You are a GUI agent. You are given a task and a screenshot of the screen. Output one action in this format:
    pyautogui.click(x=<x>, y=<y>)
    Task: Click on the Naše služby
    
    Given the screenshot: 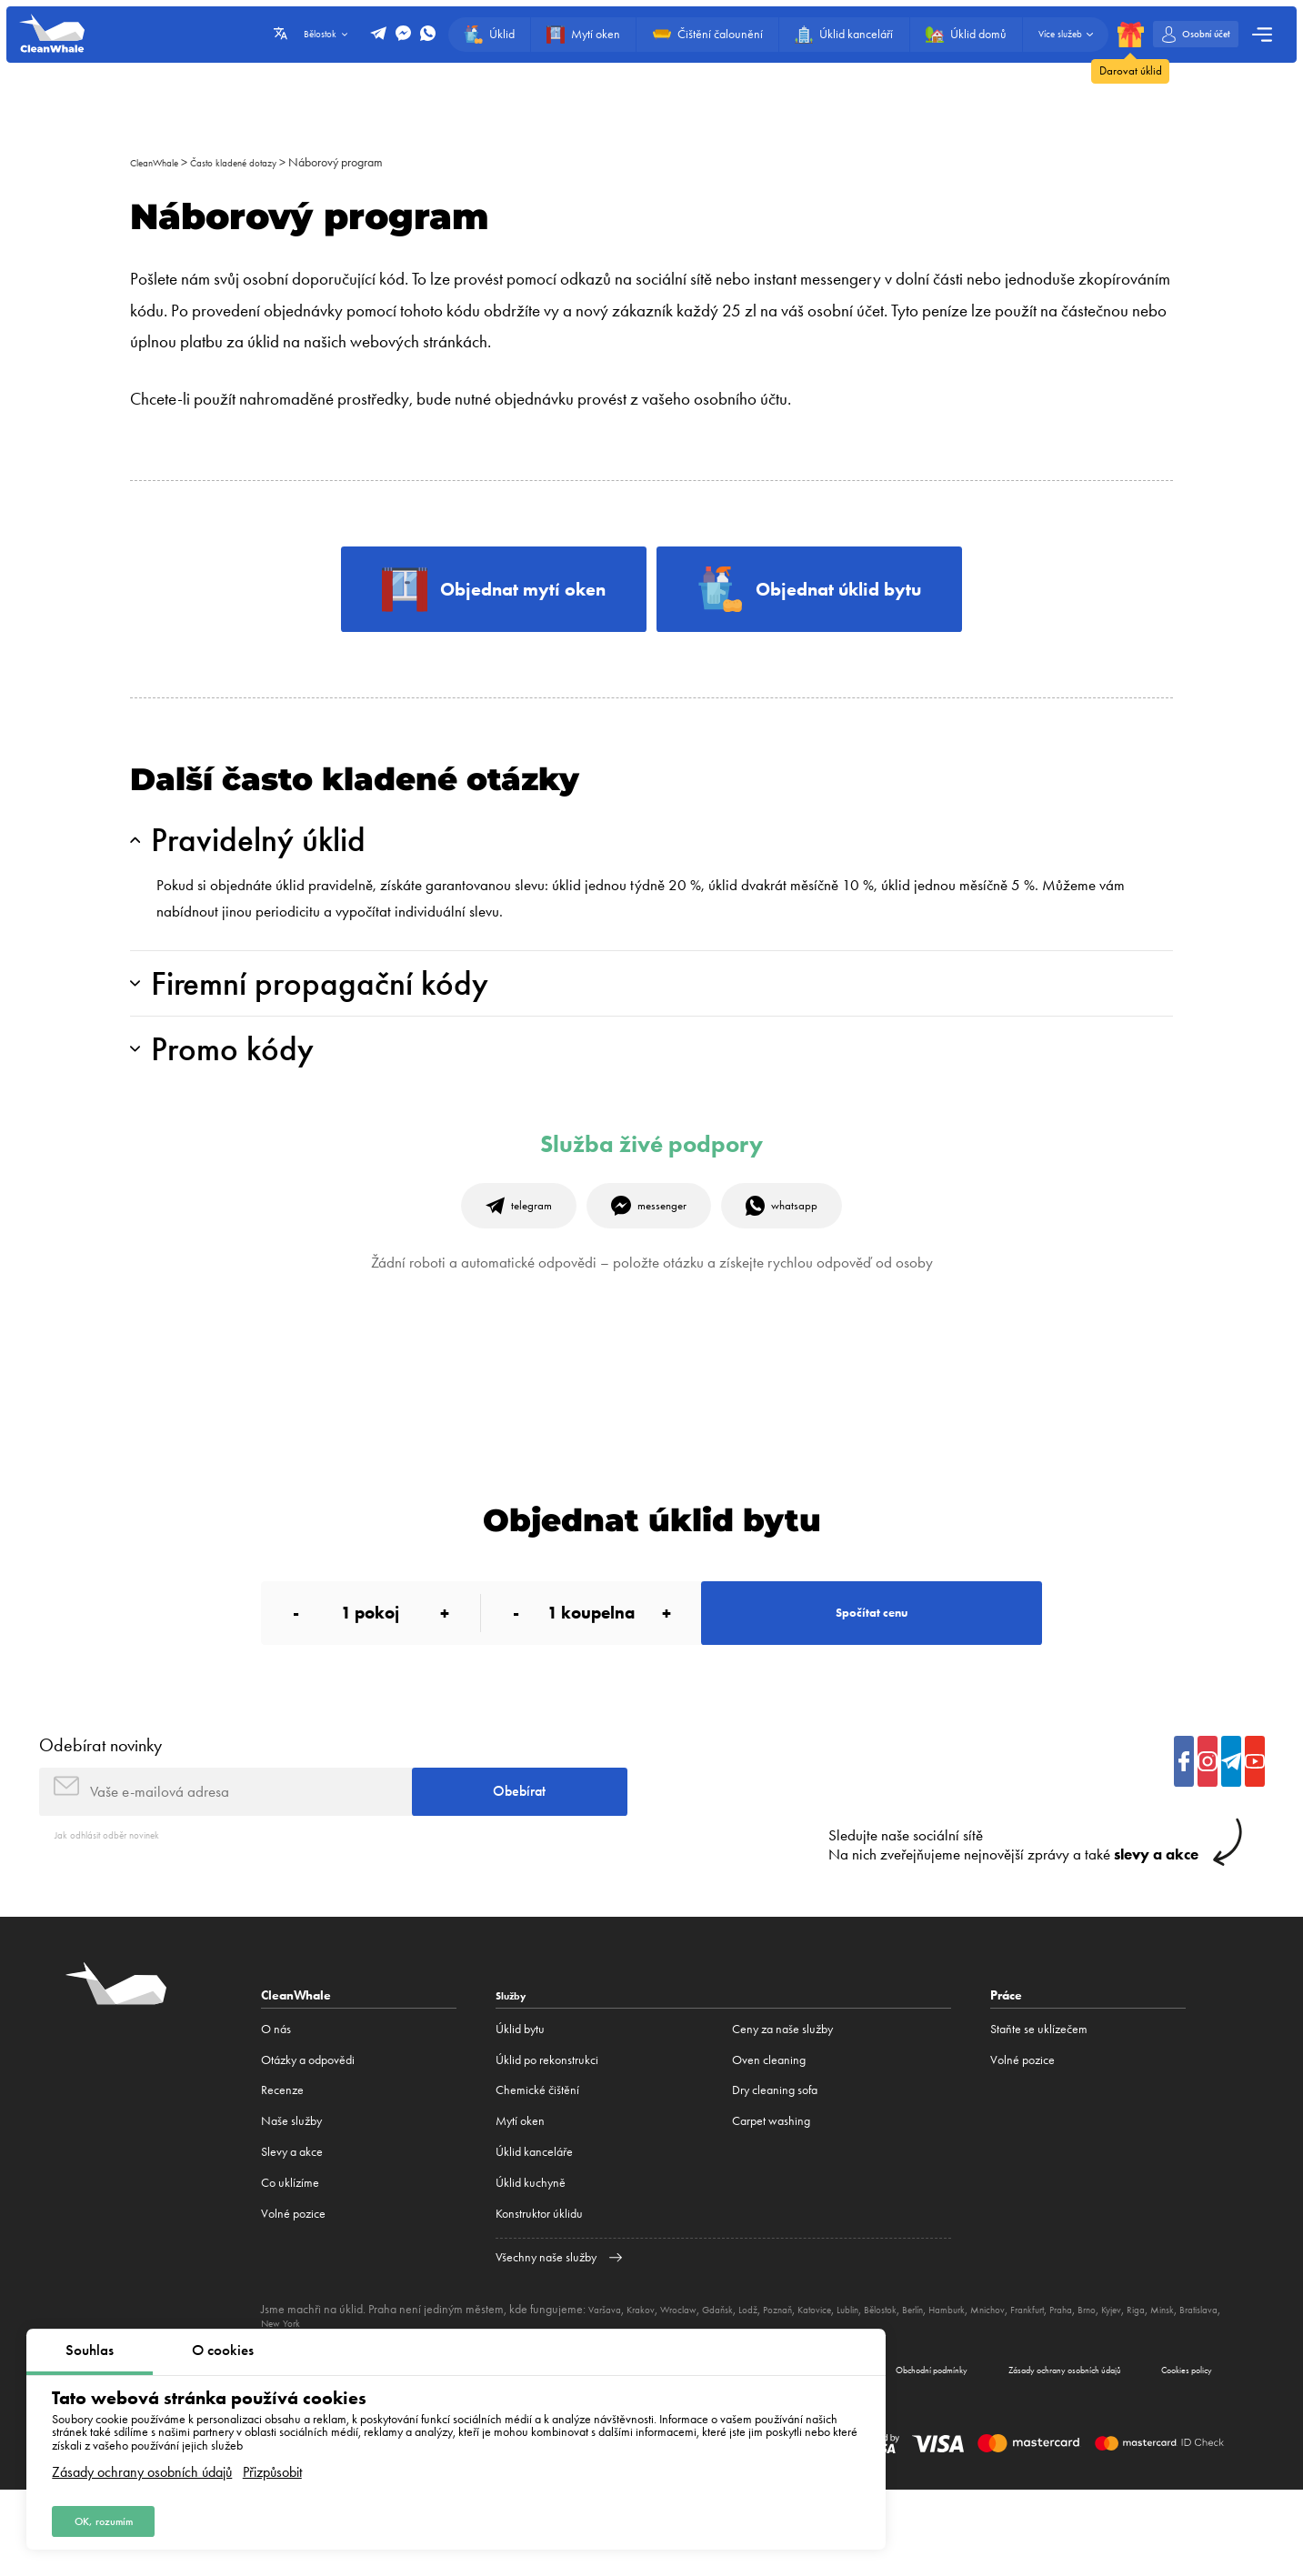 What is the action you would take?
    pyautogui.click(x=291, y=2198)
    